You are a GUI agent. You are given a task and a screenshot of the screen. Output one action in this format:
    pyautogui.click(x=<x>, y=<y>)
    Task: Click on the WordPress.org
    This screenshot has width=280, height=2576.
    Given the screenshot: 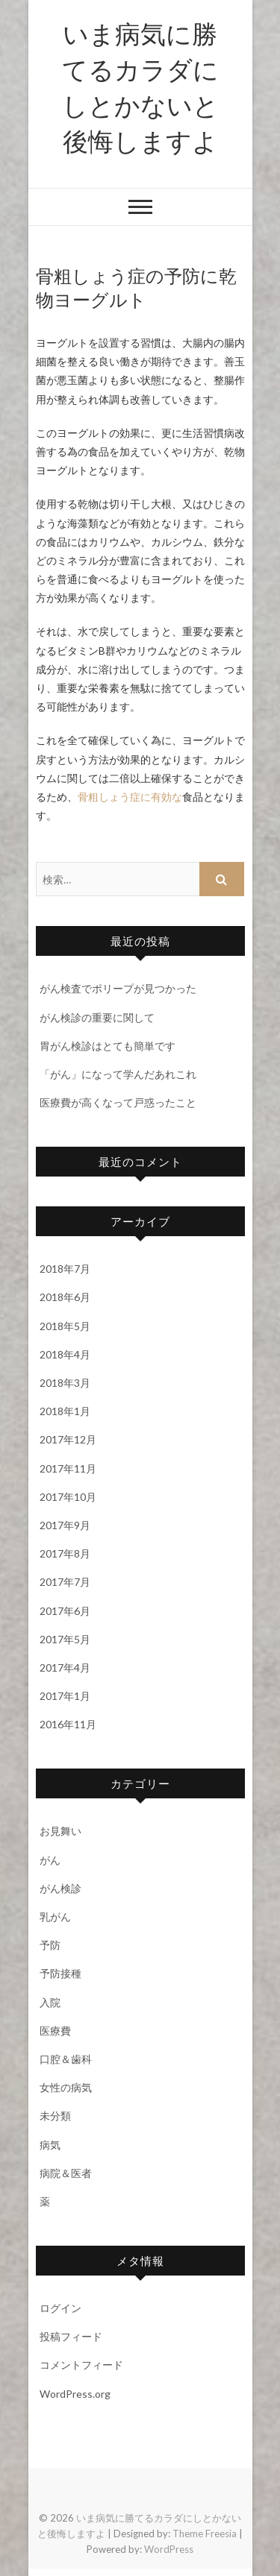 What is the action you would take?
    pyautogui.click(x=75, y=2393)
    